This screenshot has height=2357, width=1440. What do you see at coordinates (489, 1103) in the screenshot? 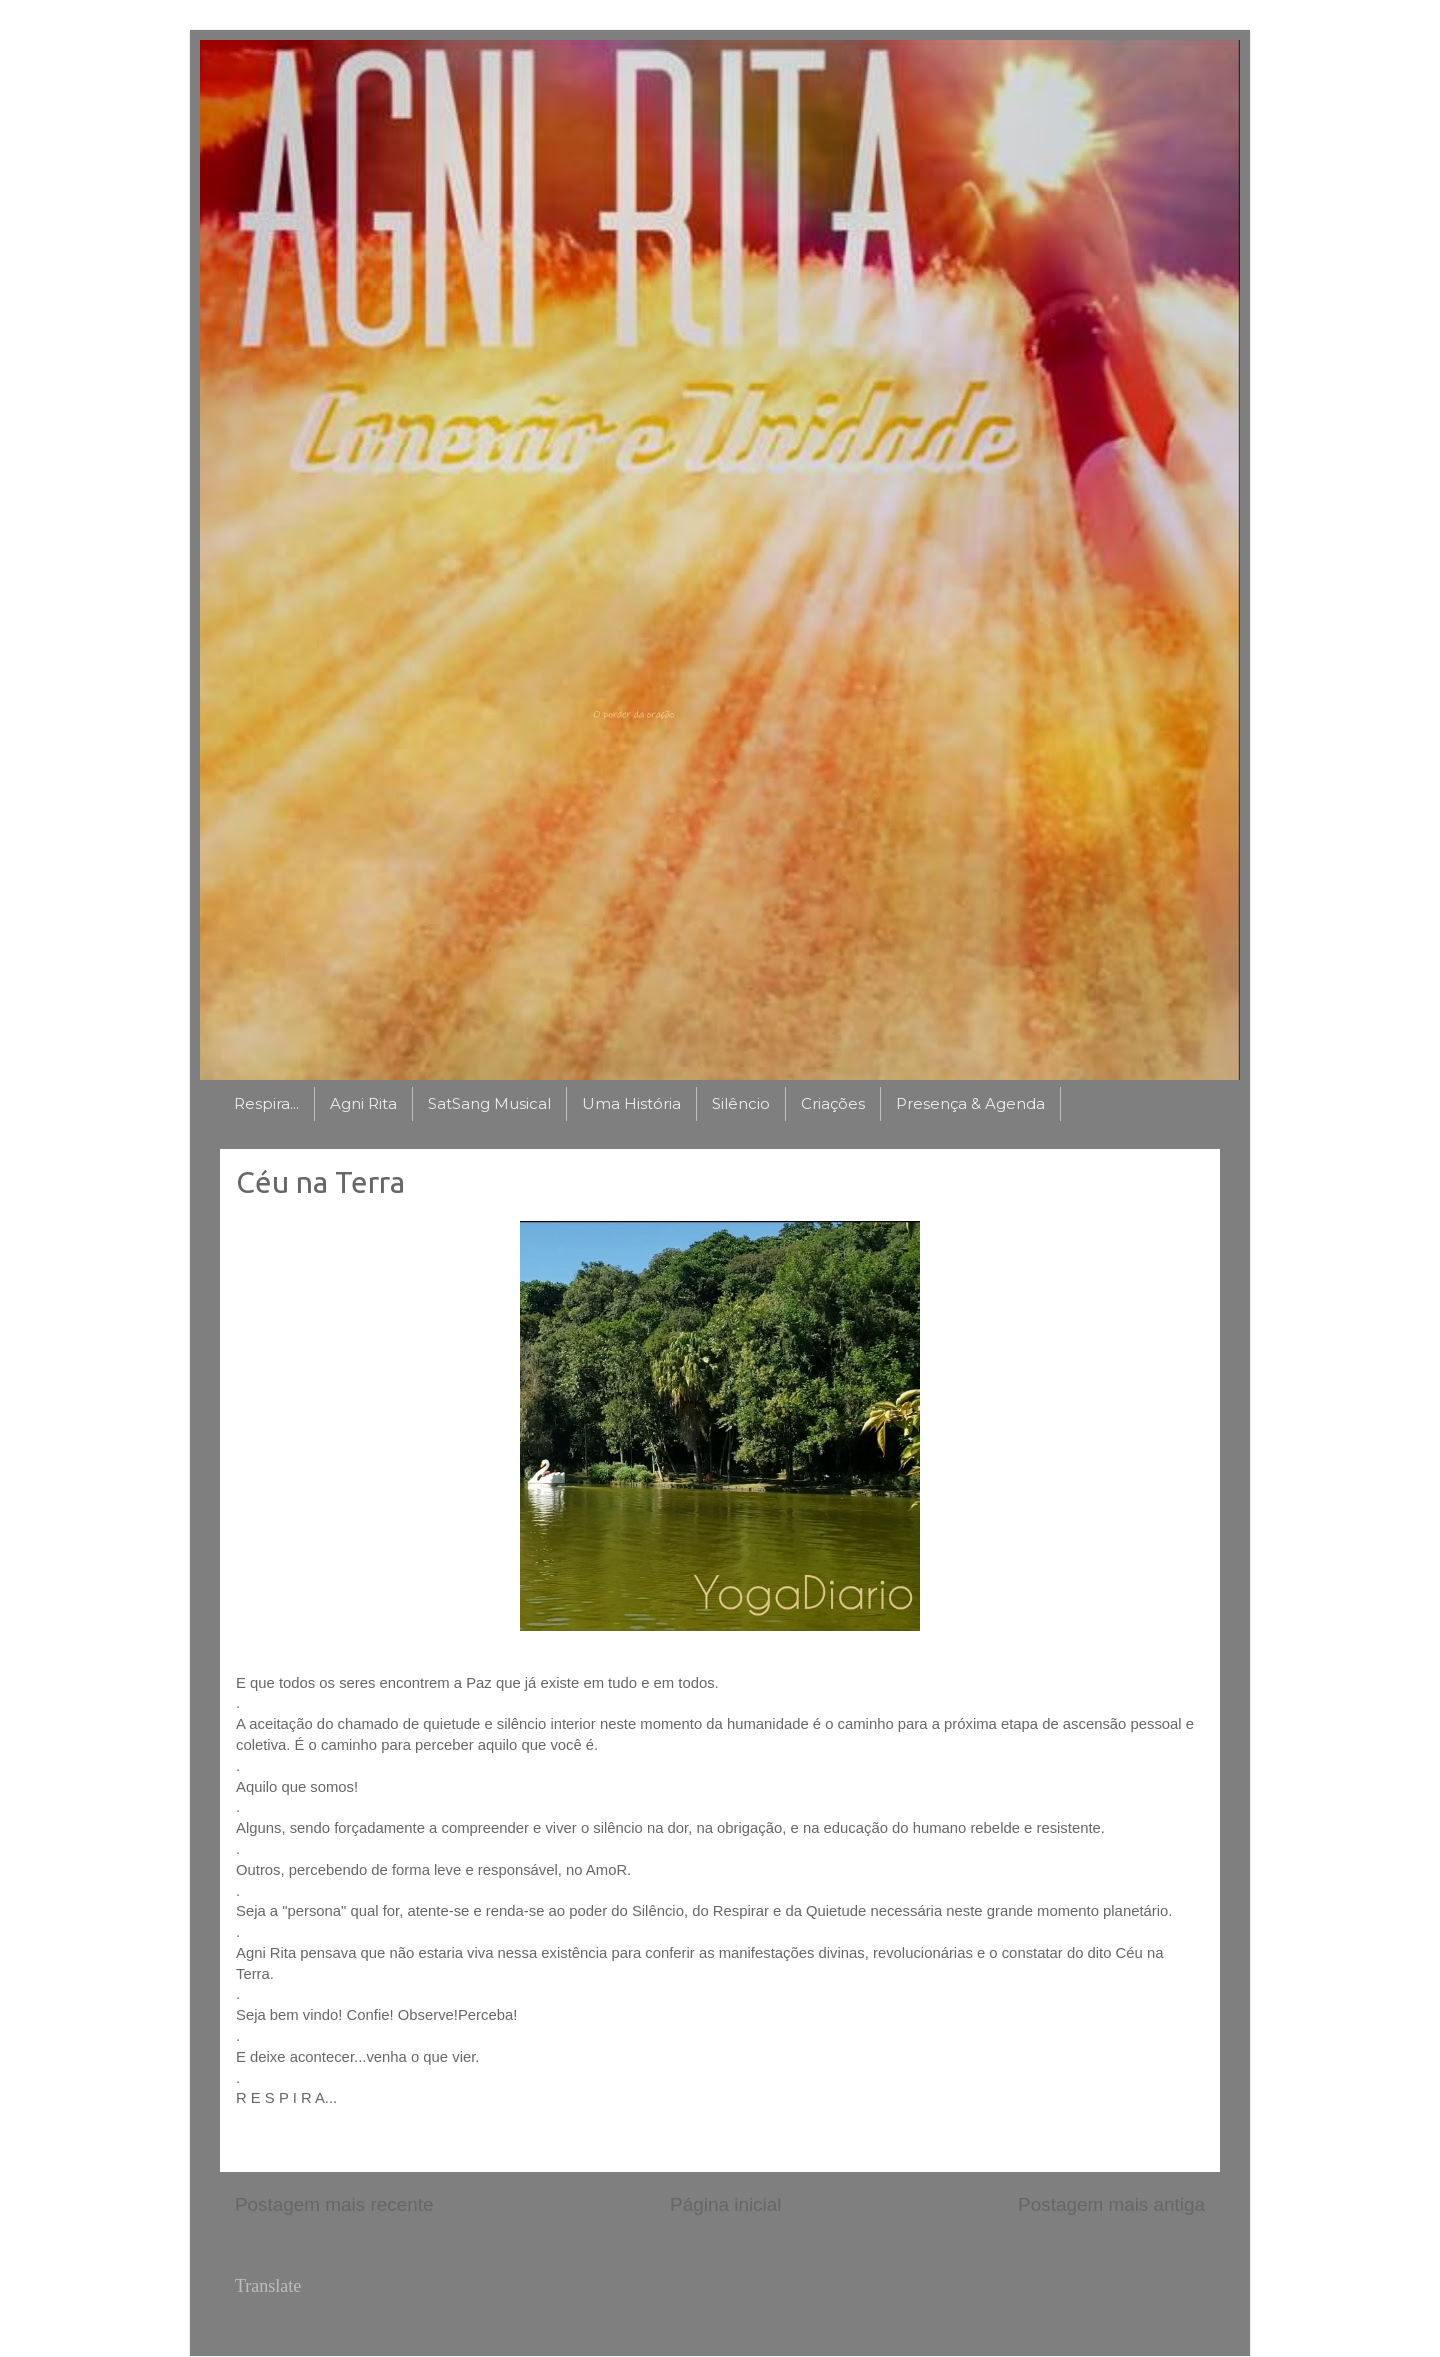
I see `SatSang Musical` at bounding box center [489, 1103].